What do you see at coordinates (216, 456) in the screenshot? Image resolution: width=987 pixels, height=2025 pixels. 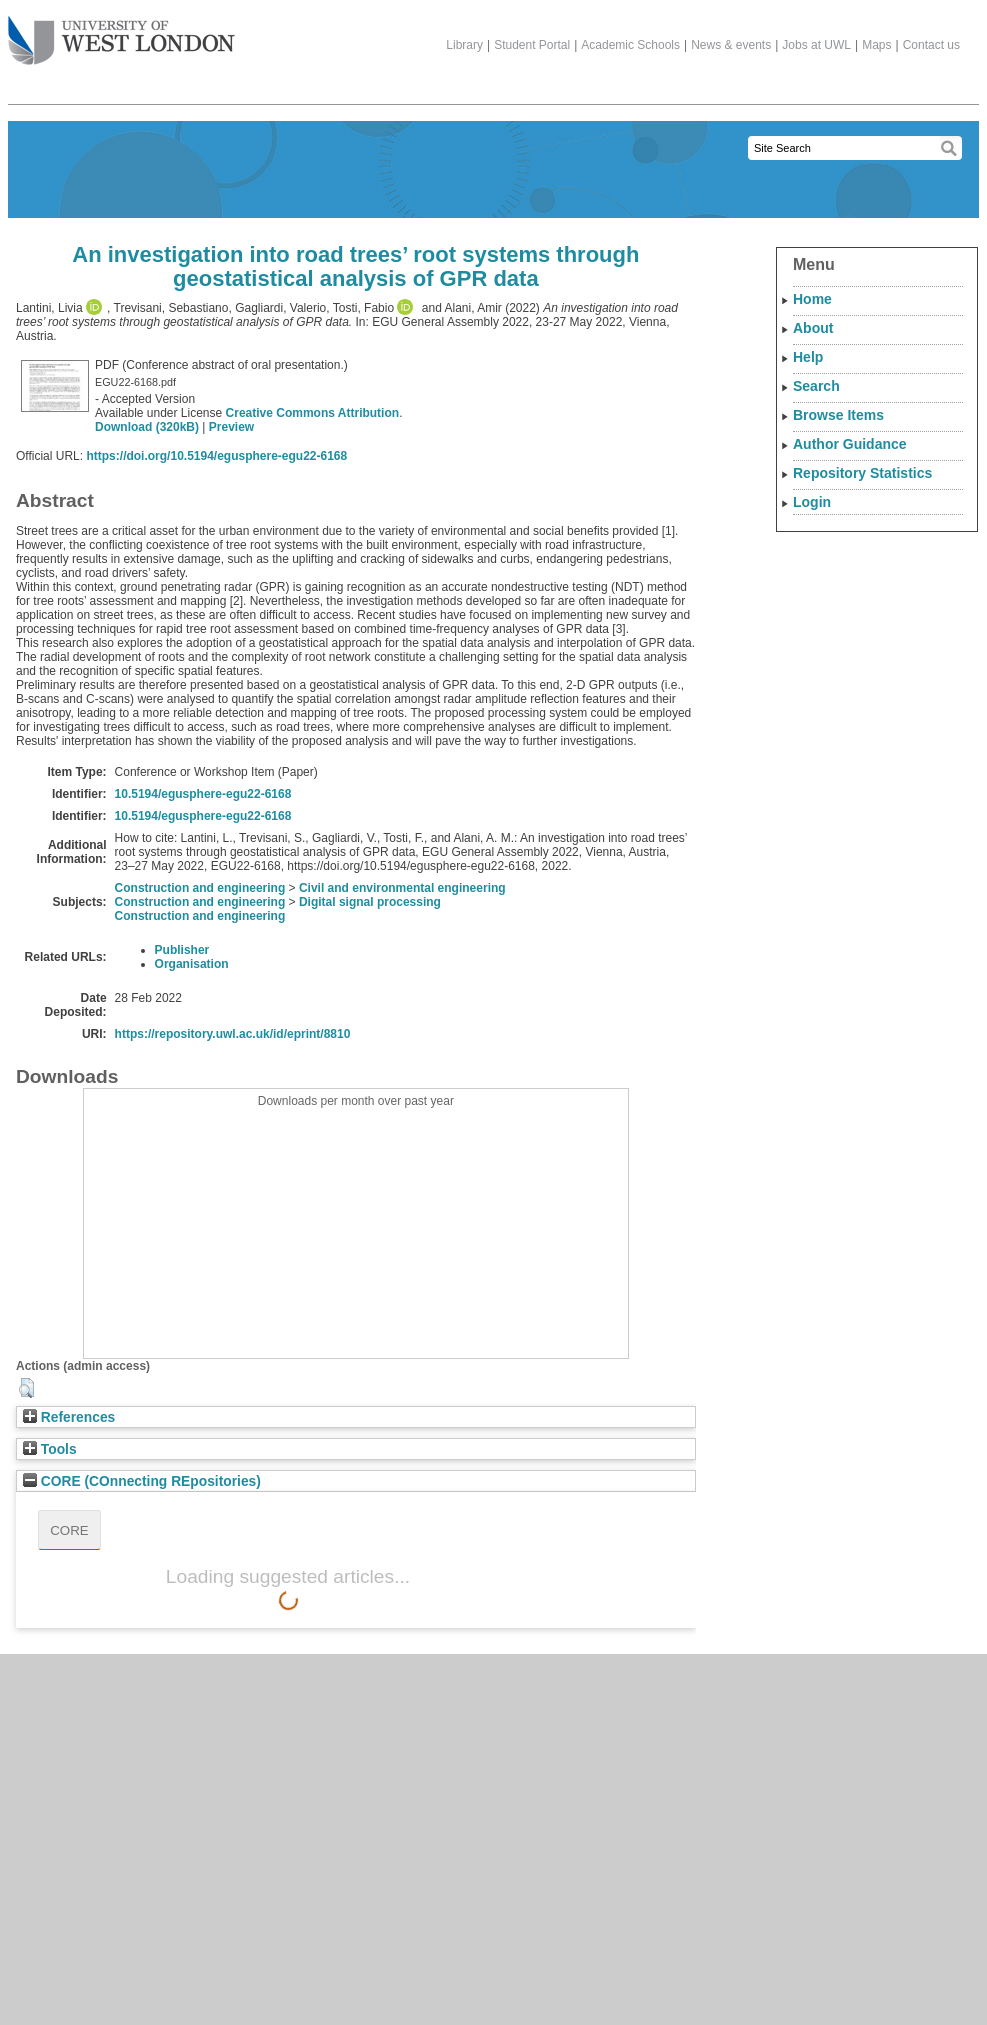 I see `https://doi.org/10.5194/egusphere-egu22-6168` at bounding box center [216, 456].